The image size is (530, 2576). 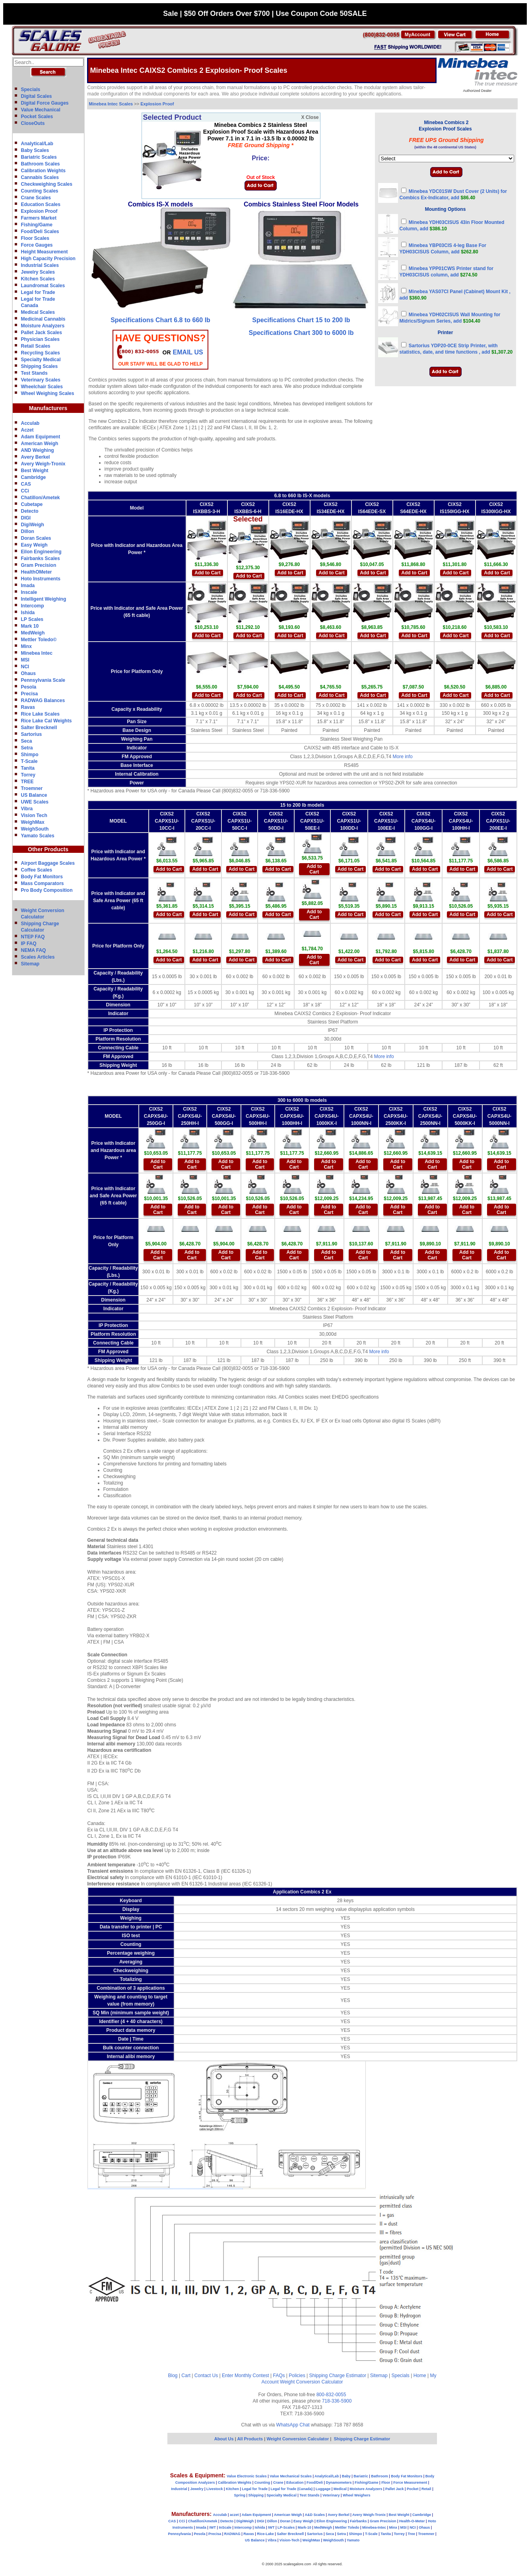 What do you see at coordinates (32, 524) in the screenshot?
I see `DigiWeigh` at bounding box center [32, 524].